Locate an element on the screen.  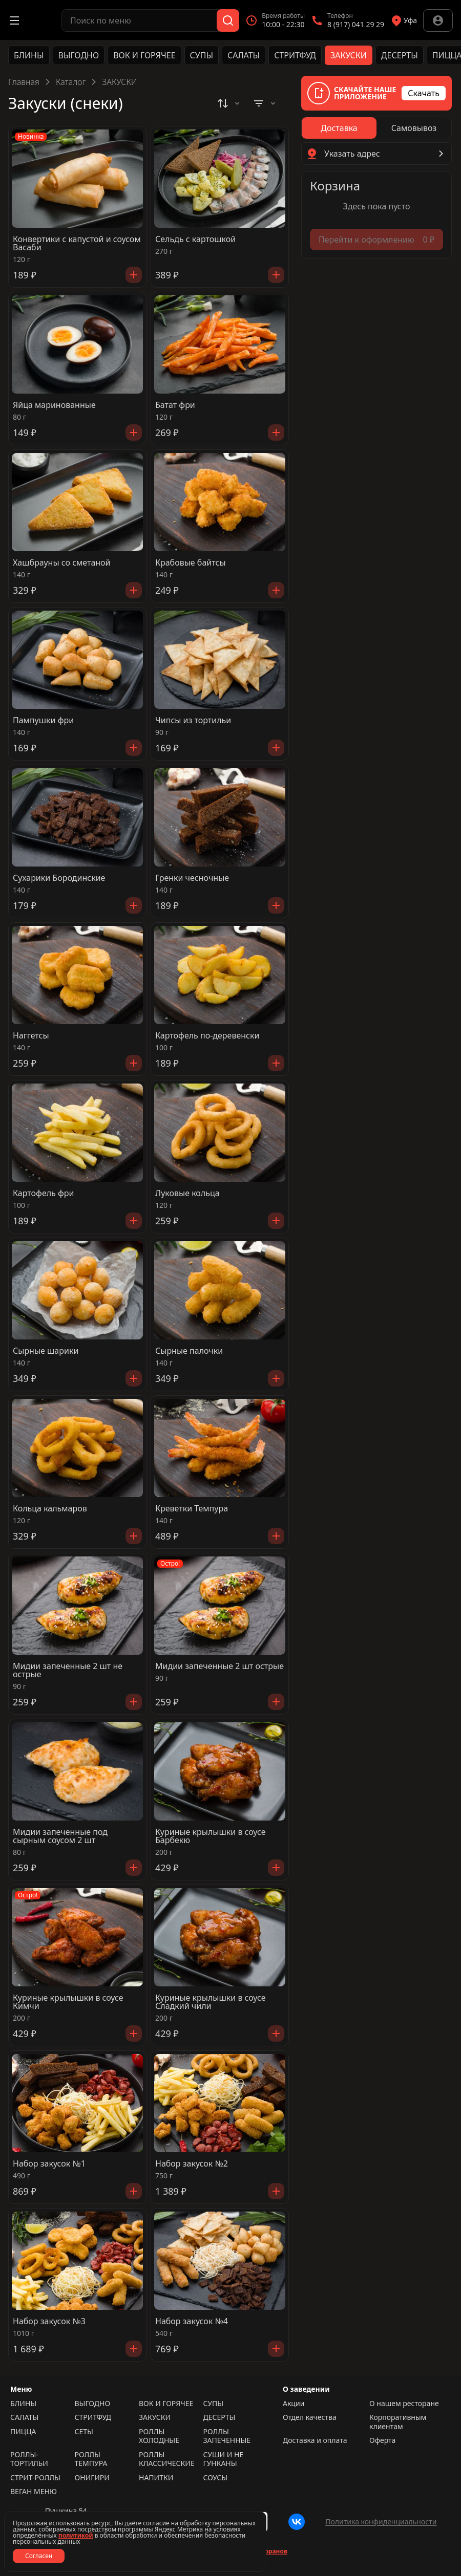
ВОК И ГОРЯЧЕЕ is located at coordinates (144, 55).